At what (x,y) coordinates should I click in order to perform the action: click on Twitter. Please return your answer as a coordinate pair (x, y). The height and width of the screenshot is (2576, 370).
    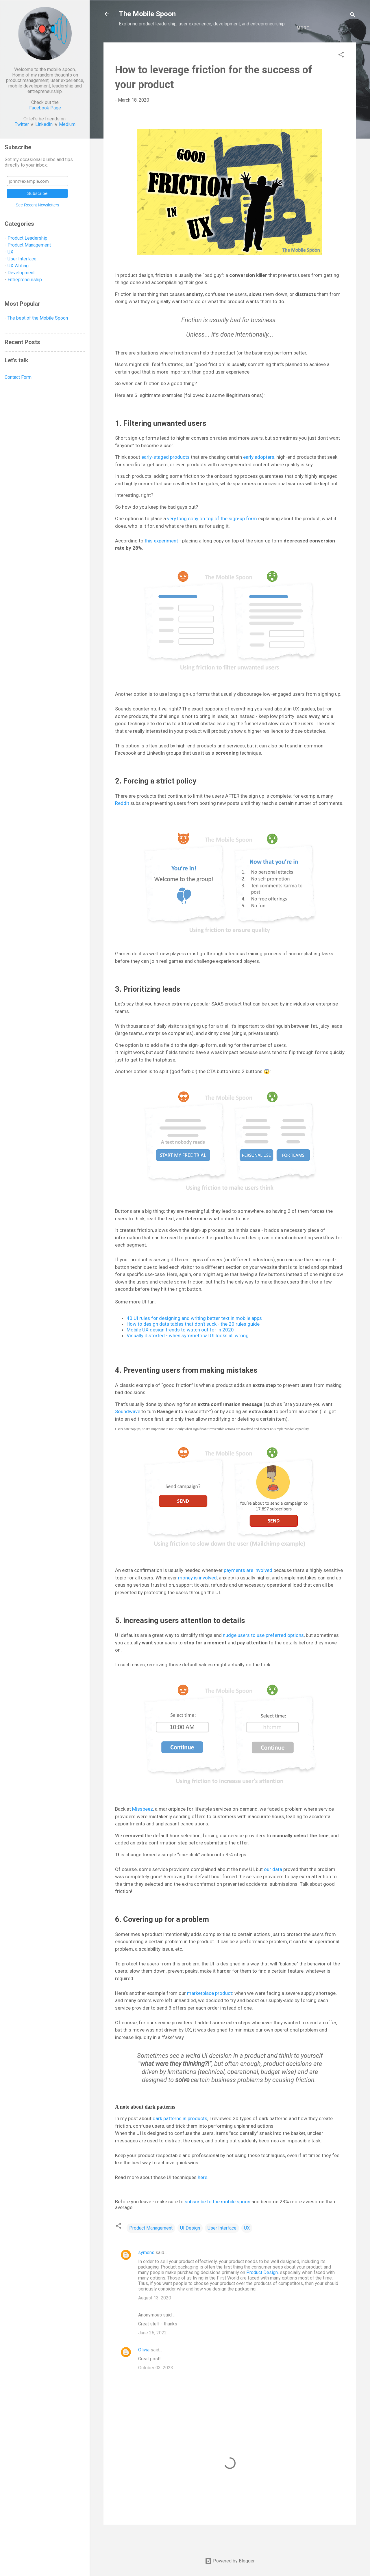
    Looking at the image, I should click on (22, 124).